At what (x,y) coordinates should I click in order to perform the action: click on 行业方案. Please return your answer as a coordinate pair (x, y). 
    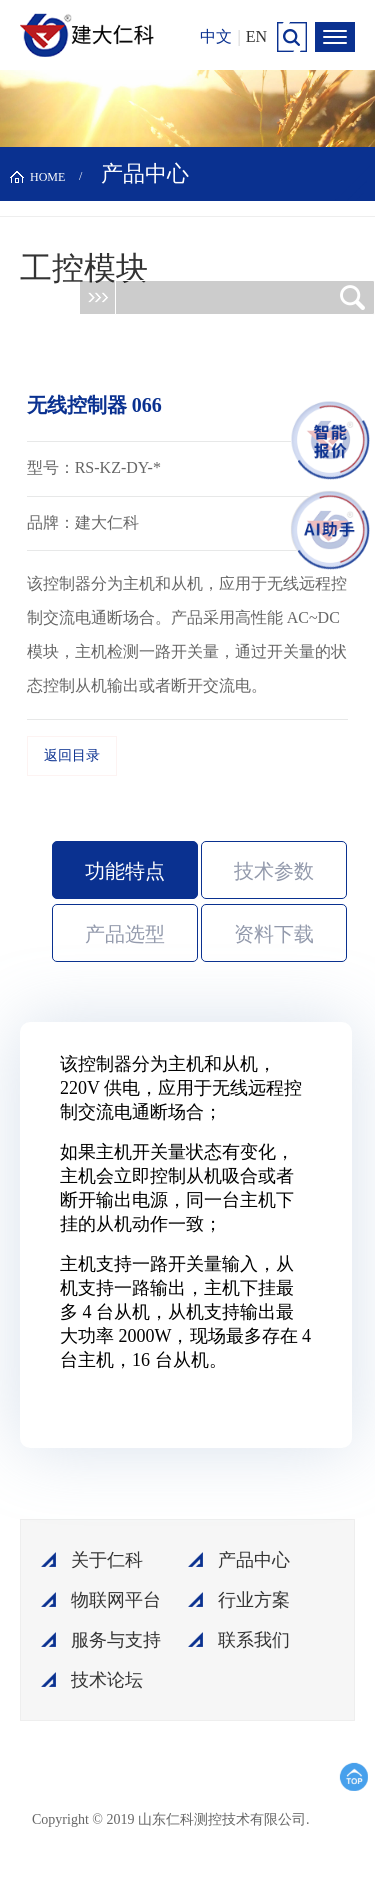
    Looking at the image, I should click on (254, 1600).